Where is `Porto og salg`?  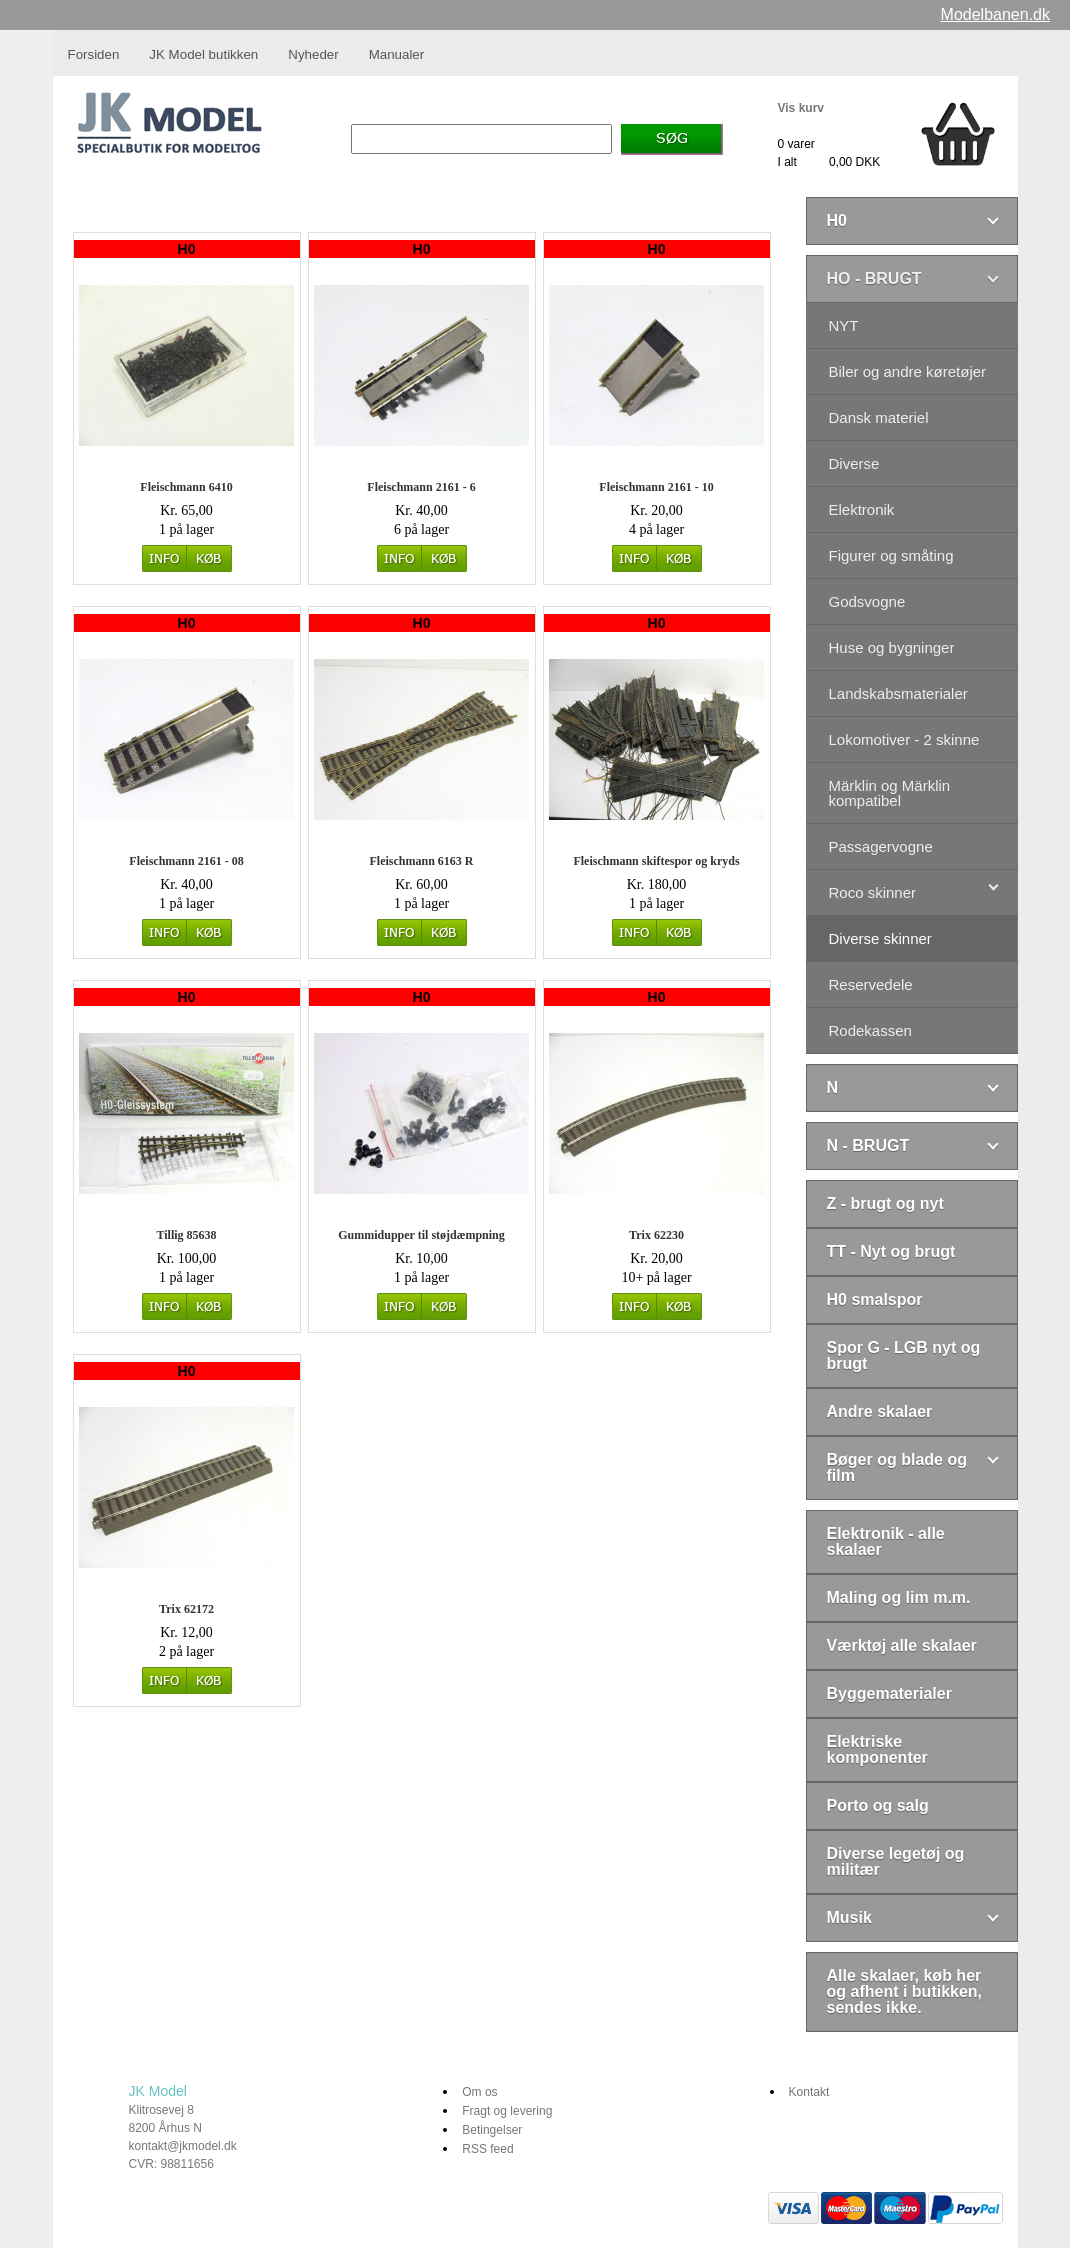 Porto og salg is located at coordinates (878, 1805).